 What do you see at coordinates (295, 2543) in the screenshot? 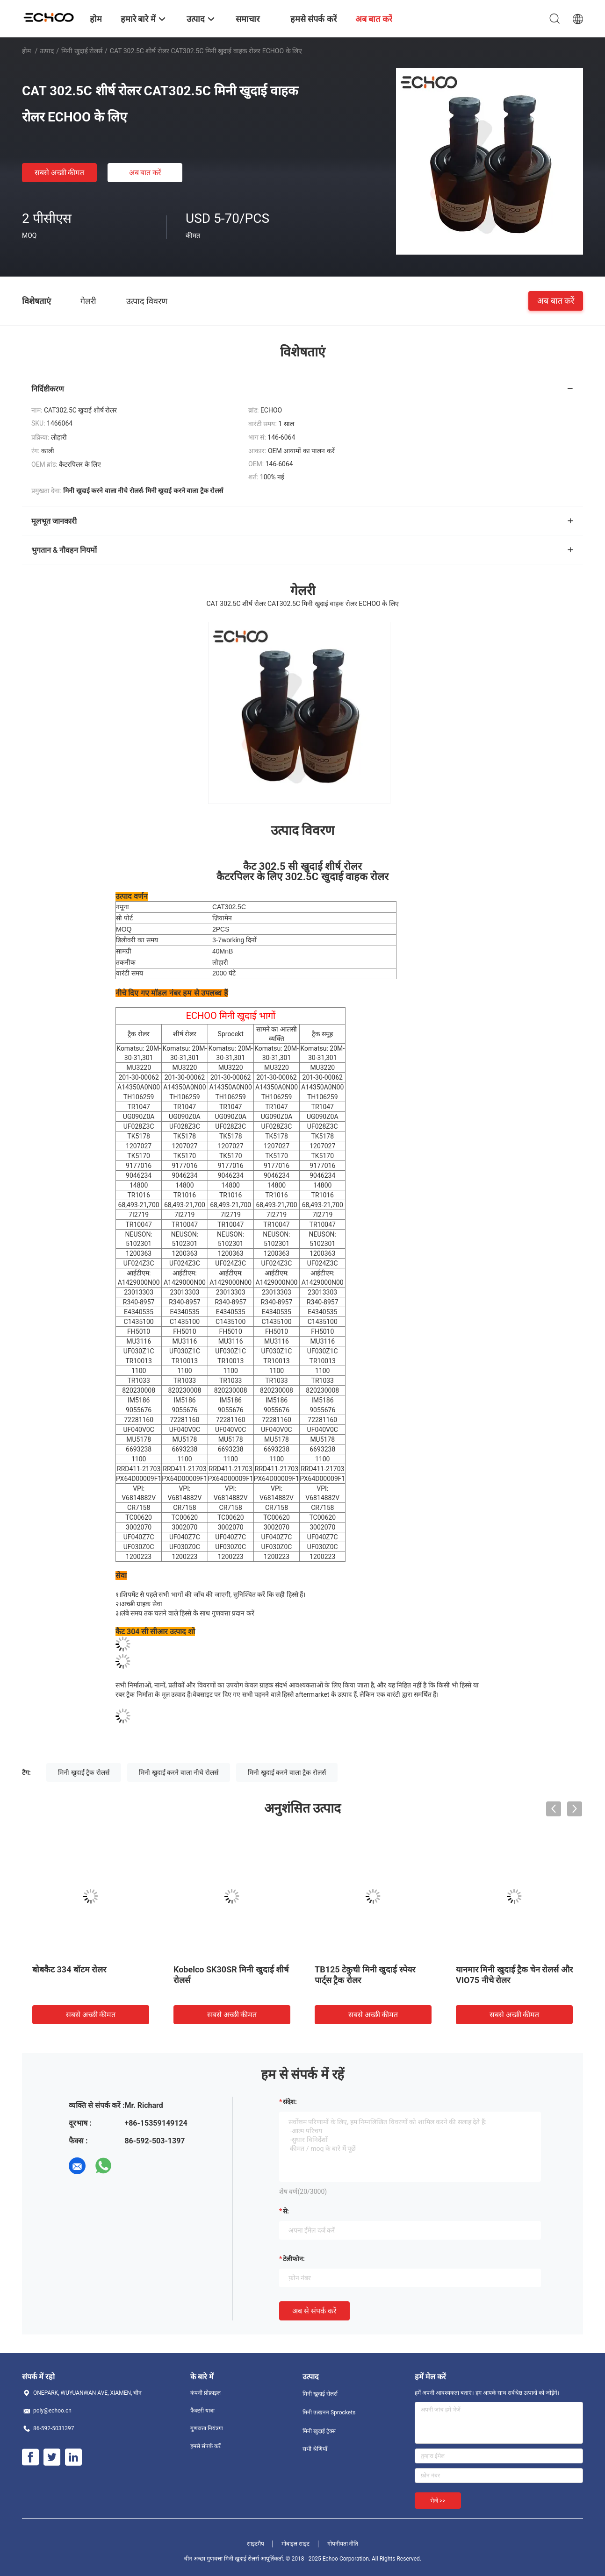
I see `मोबाइल साइट` at bounding box center [295, 2543].